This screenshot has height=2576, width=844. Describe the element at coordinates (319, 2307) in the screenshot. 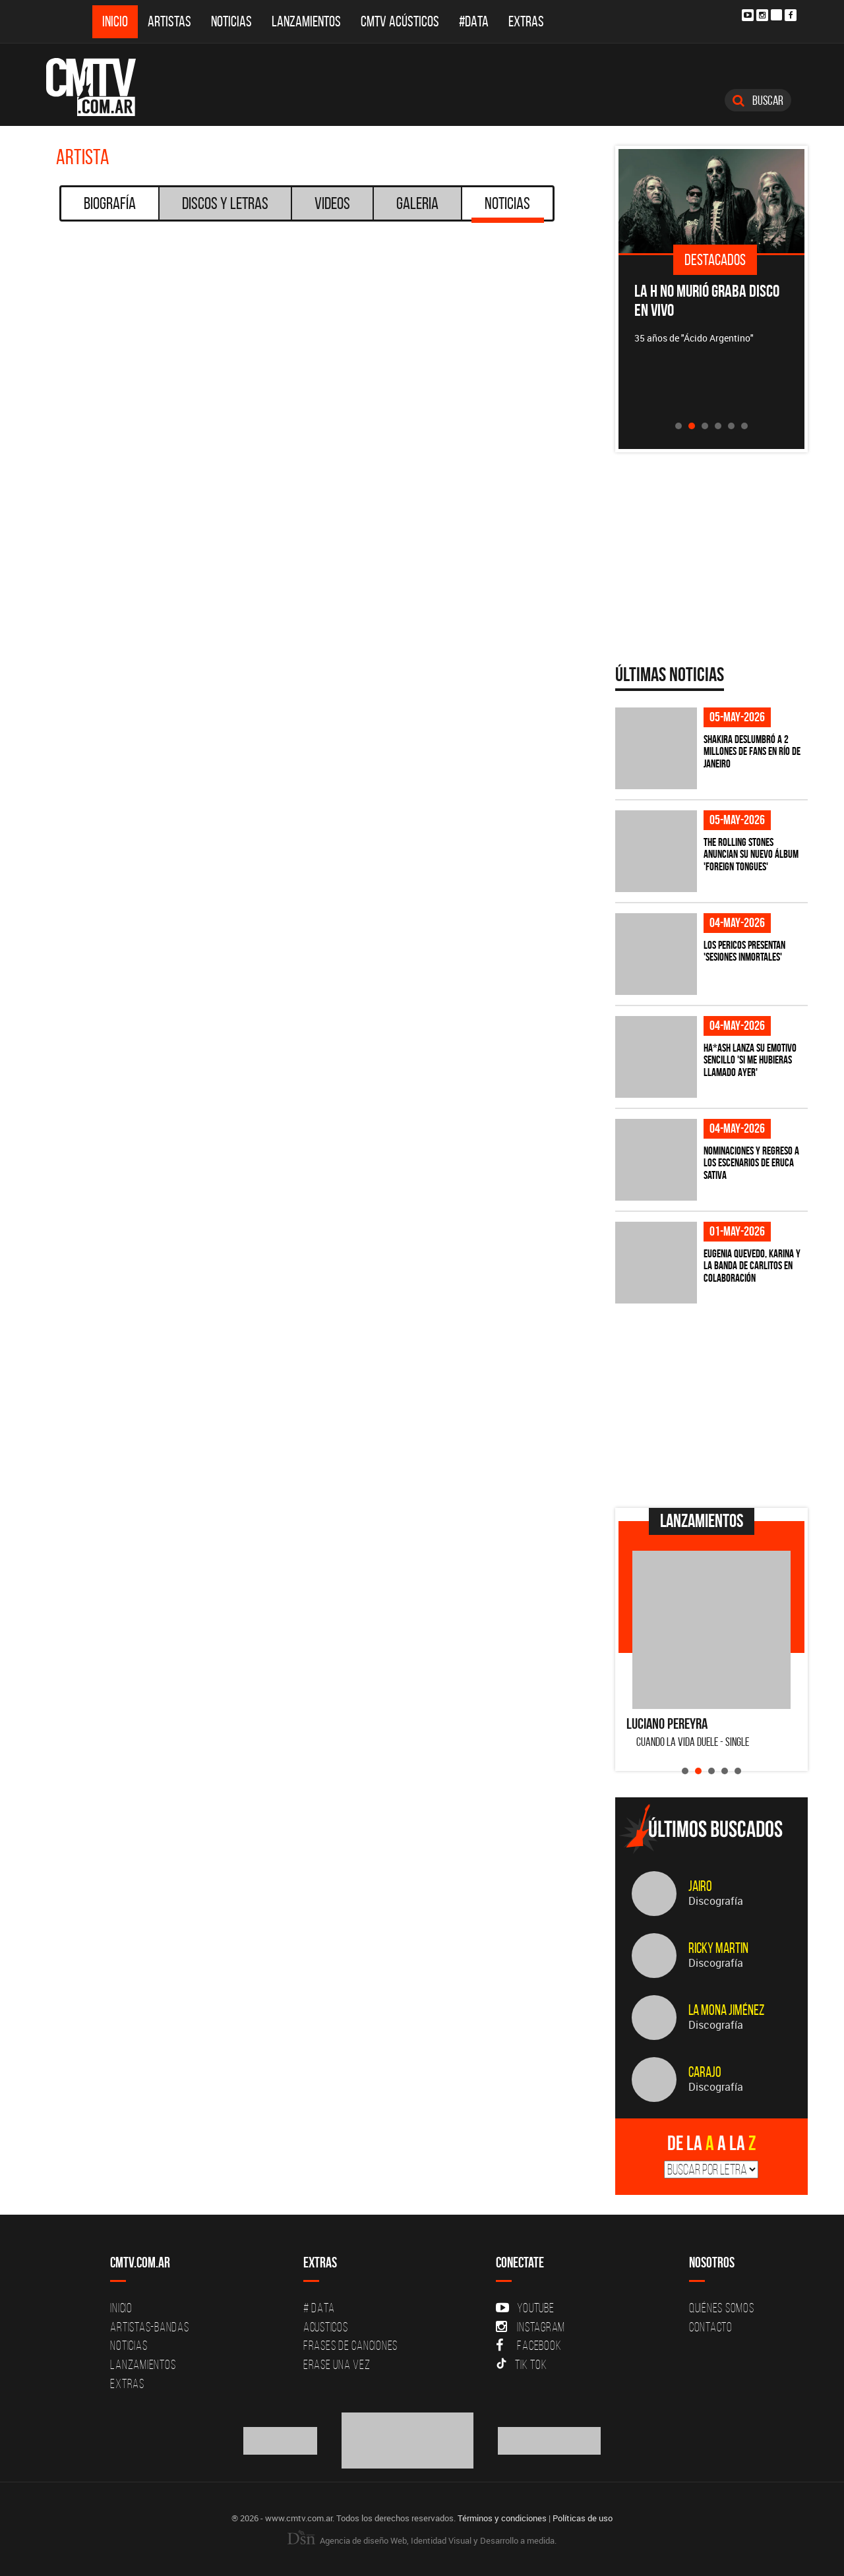

I see `# DATA` at that location.